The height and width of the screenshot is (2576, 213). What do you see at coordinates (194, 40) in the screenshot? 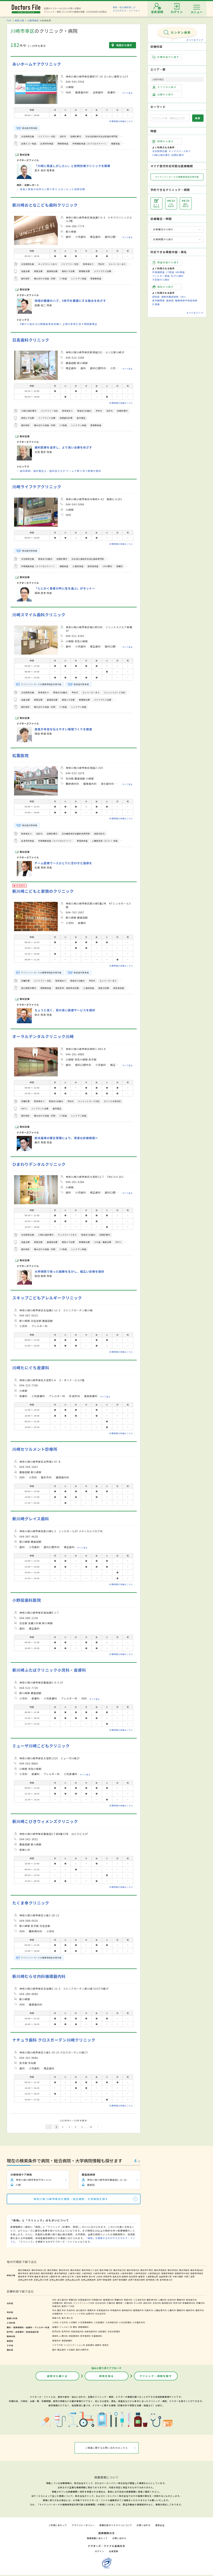
I see `すべてをクリア` at bounding box center [194, 40].